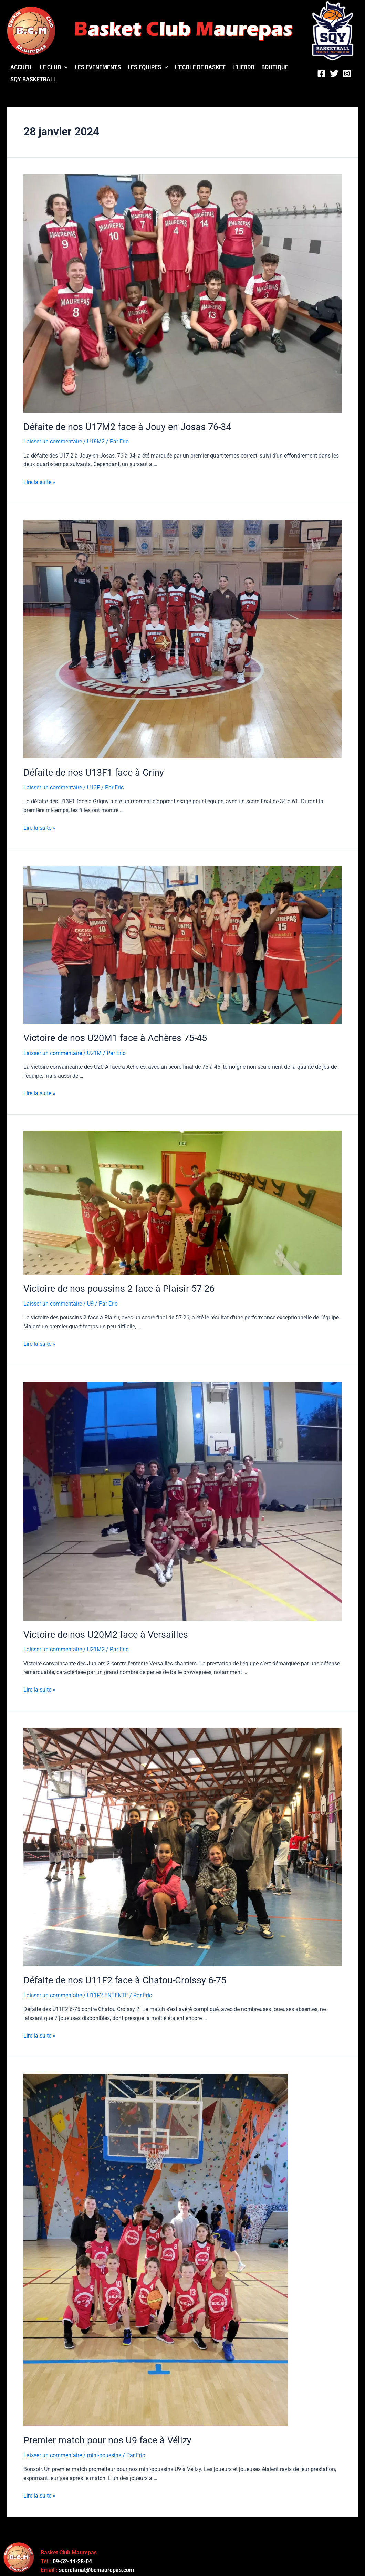 This screenshot has height=2576, width=365. Describe the element at coordinates (122, 426) in the screenshot. I see `Défaite de nos U17M2 face à Jouy en Josas 76-34` at that location.